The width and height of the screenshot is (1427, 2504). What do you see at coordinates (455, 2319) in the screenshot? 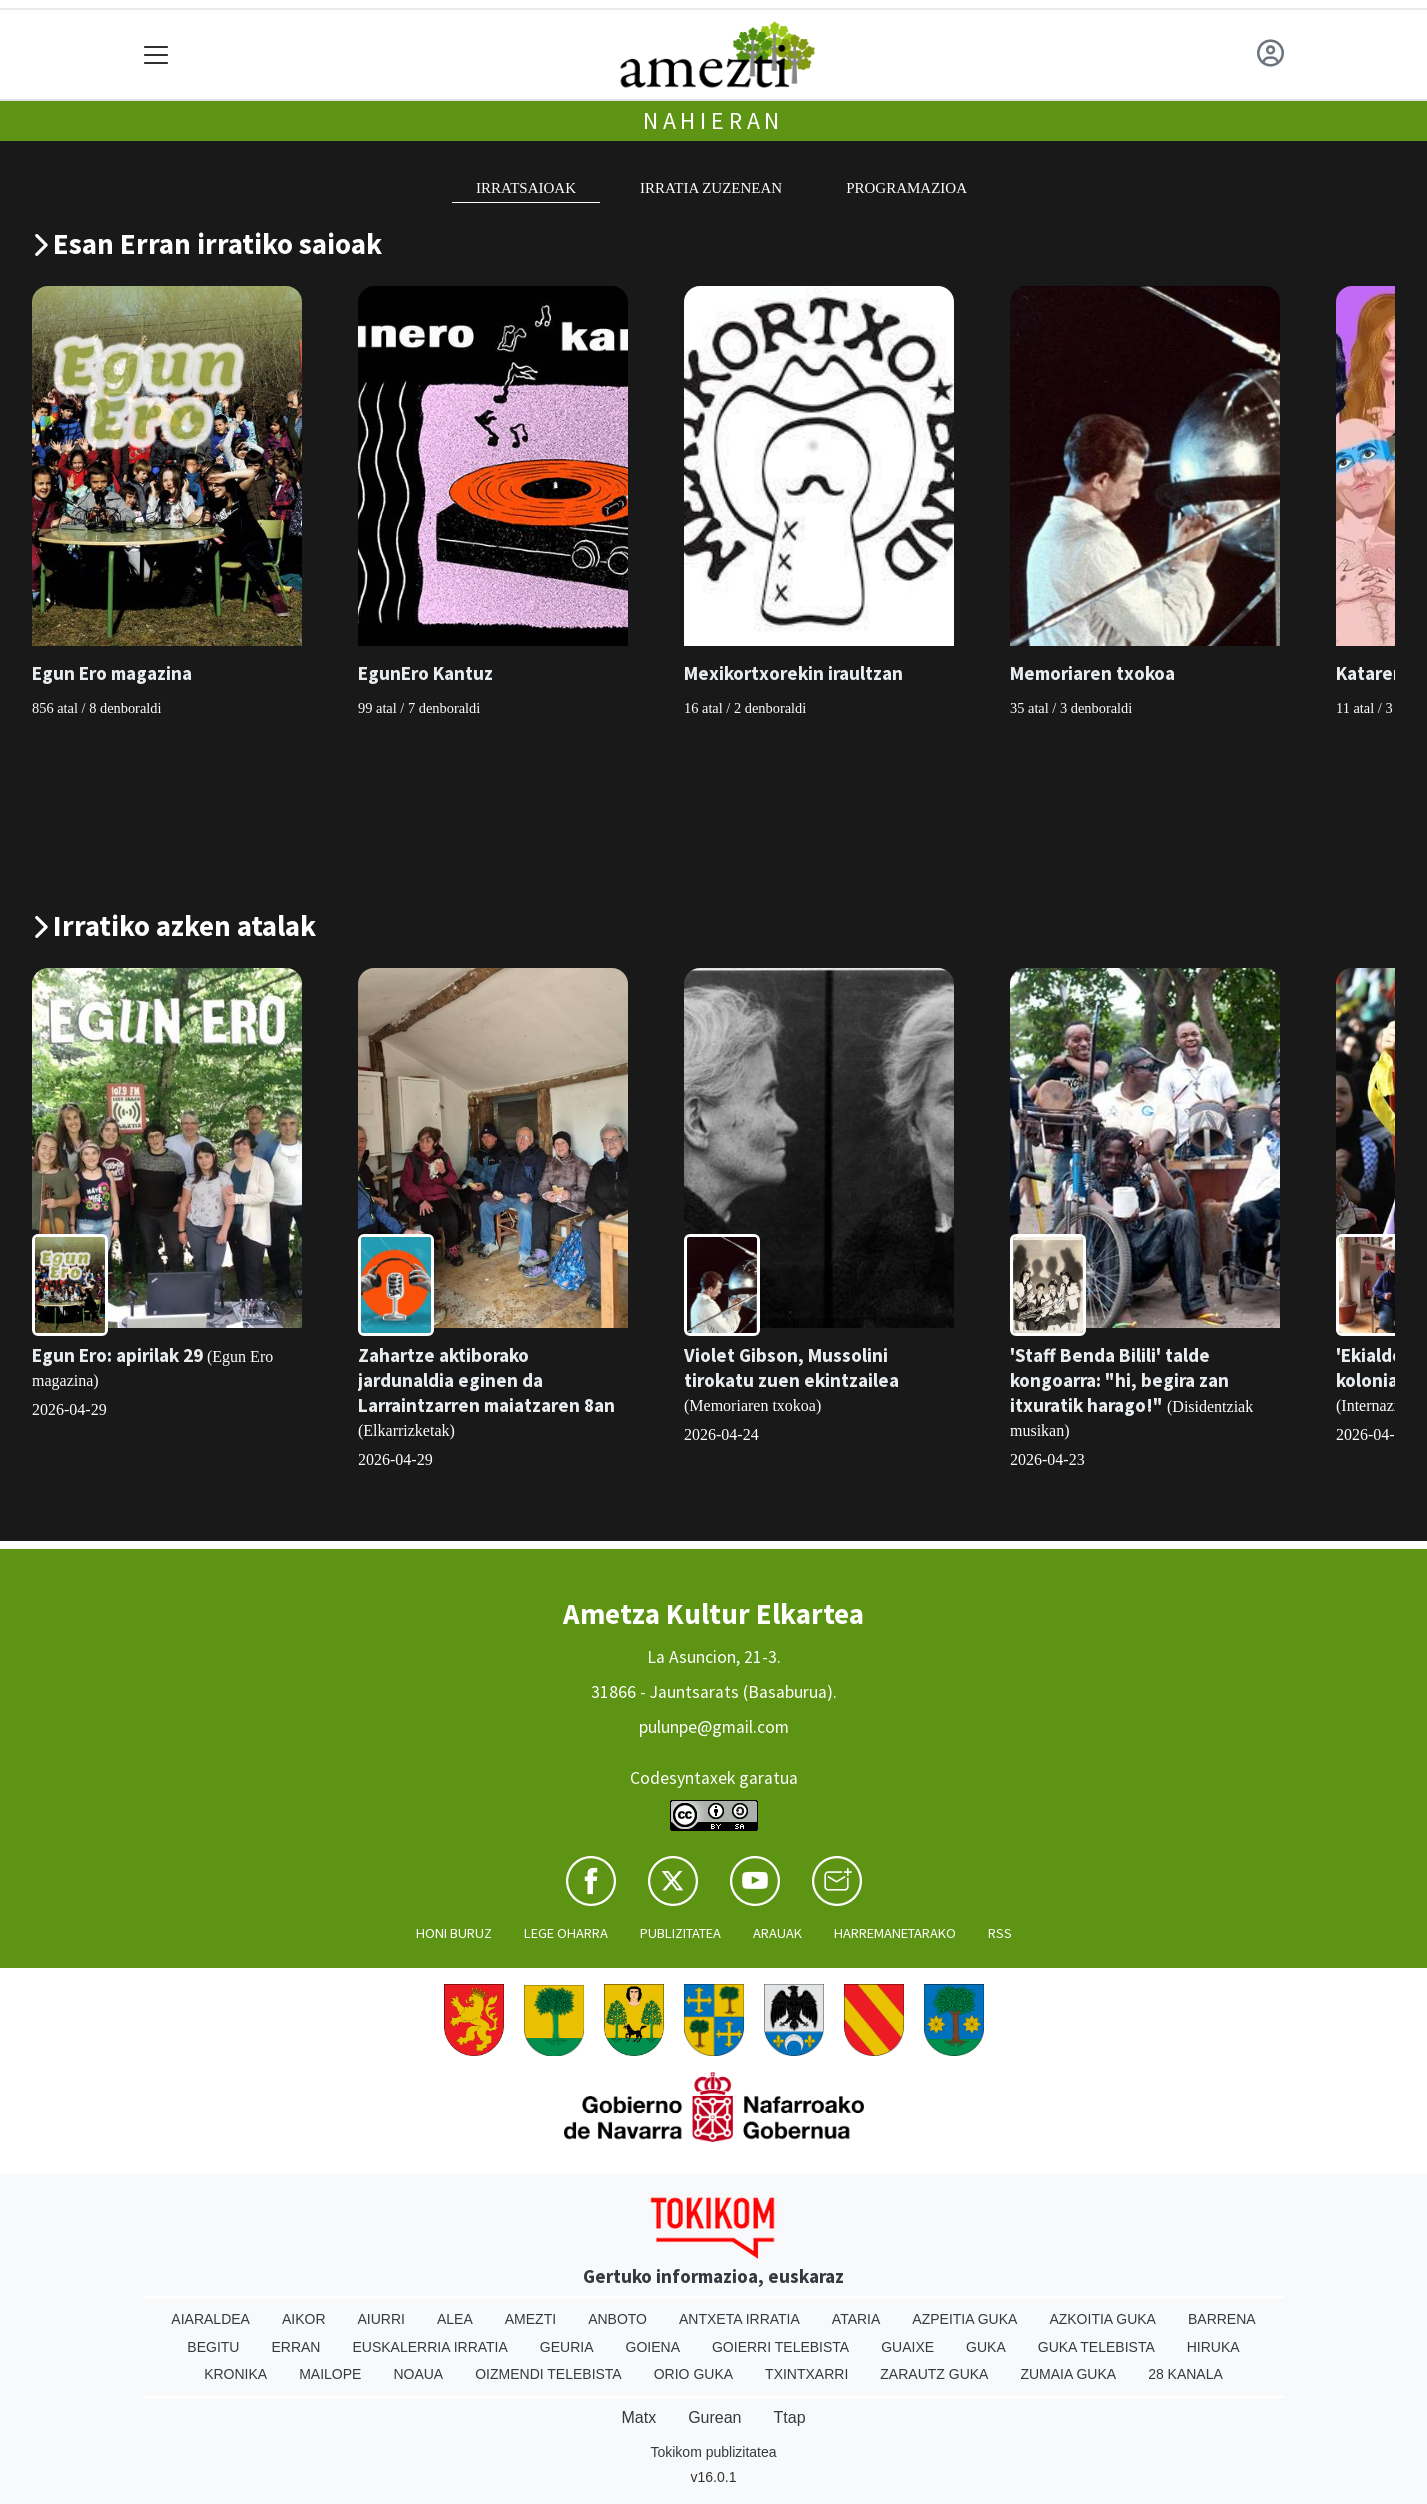
I see `Alea` at bounding box center [455, 2319].